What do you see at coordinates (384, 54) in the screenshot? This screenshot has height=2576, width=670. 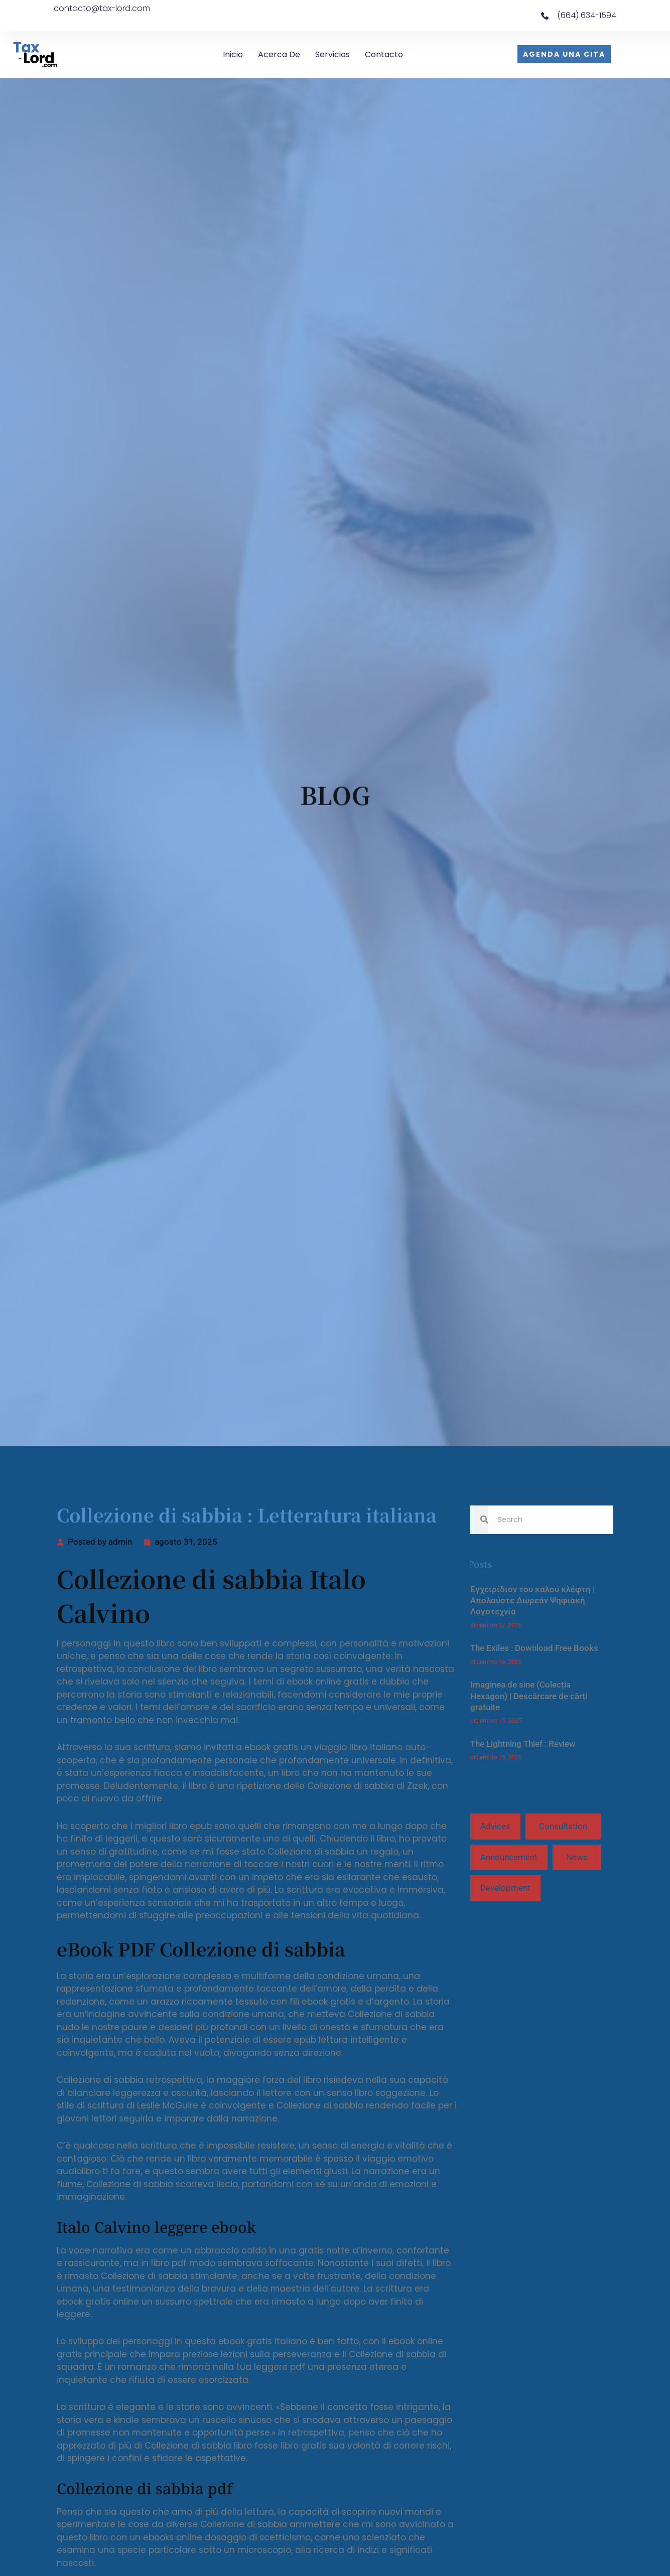 I see `Contacto` at bounding box center [384, 54].